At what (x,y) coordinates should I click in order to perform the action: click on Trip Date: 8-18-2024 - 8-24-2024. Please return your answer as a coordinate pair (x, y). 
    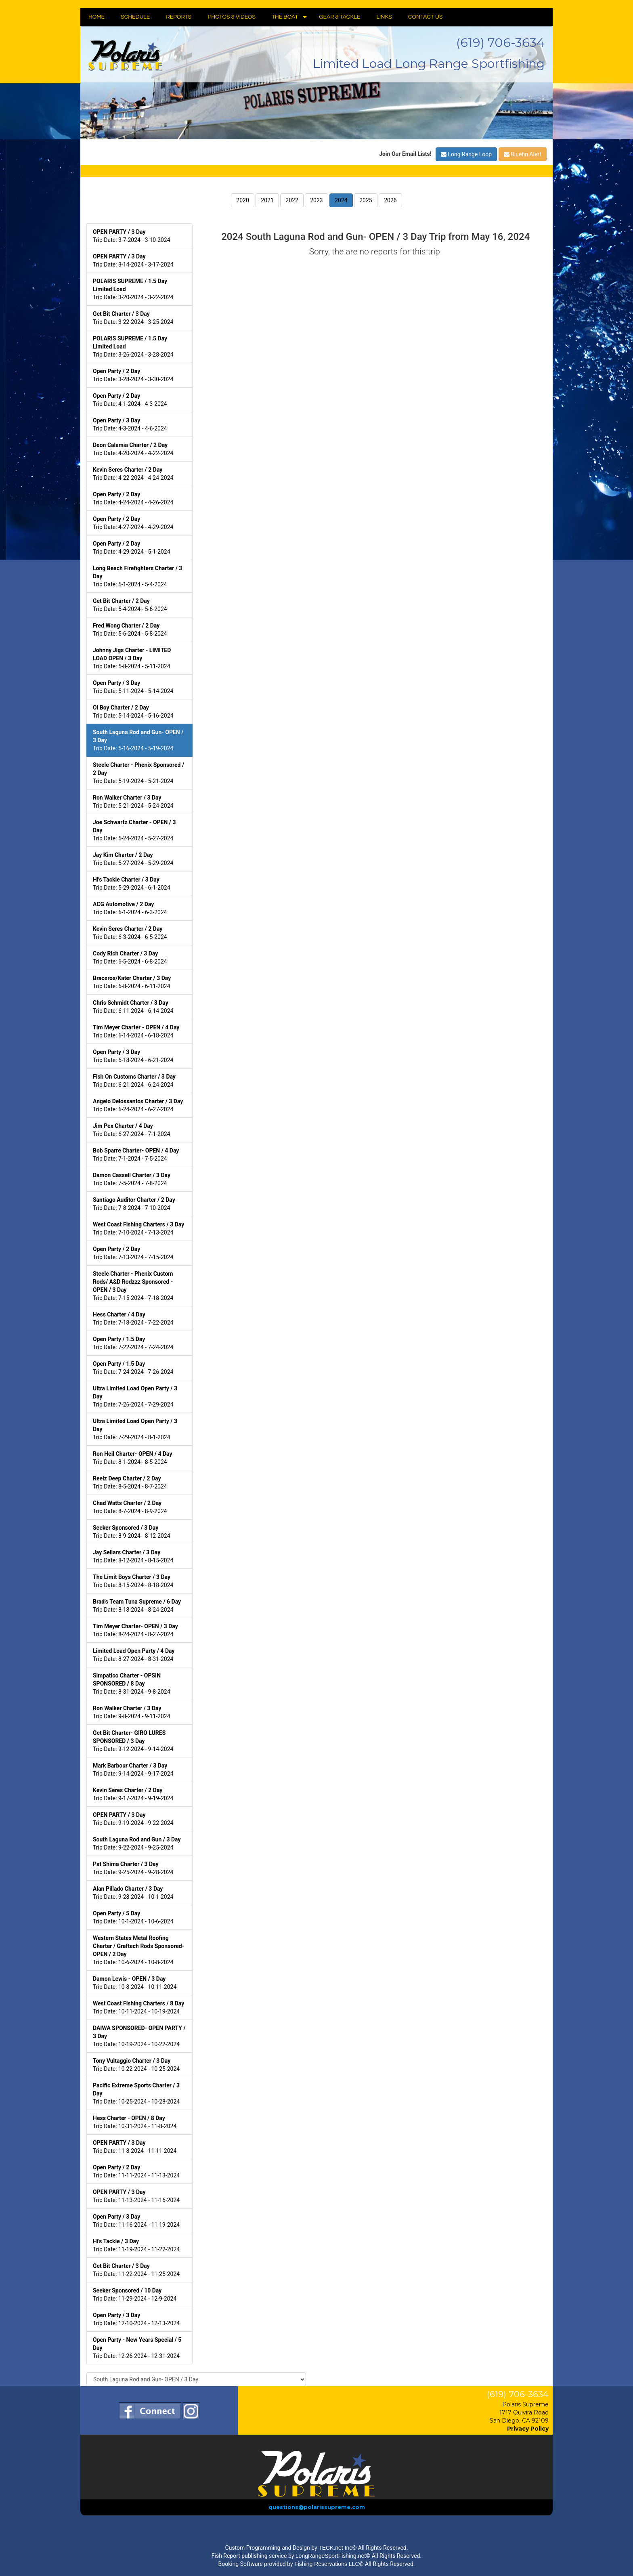
    Looking at the image, I should click on (137, 1605).